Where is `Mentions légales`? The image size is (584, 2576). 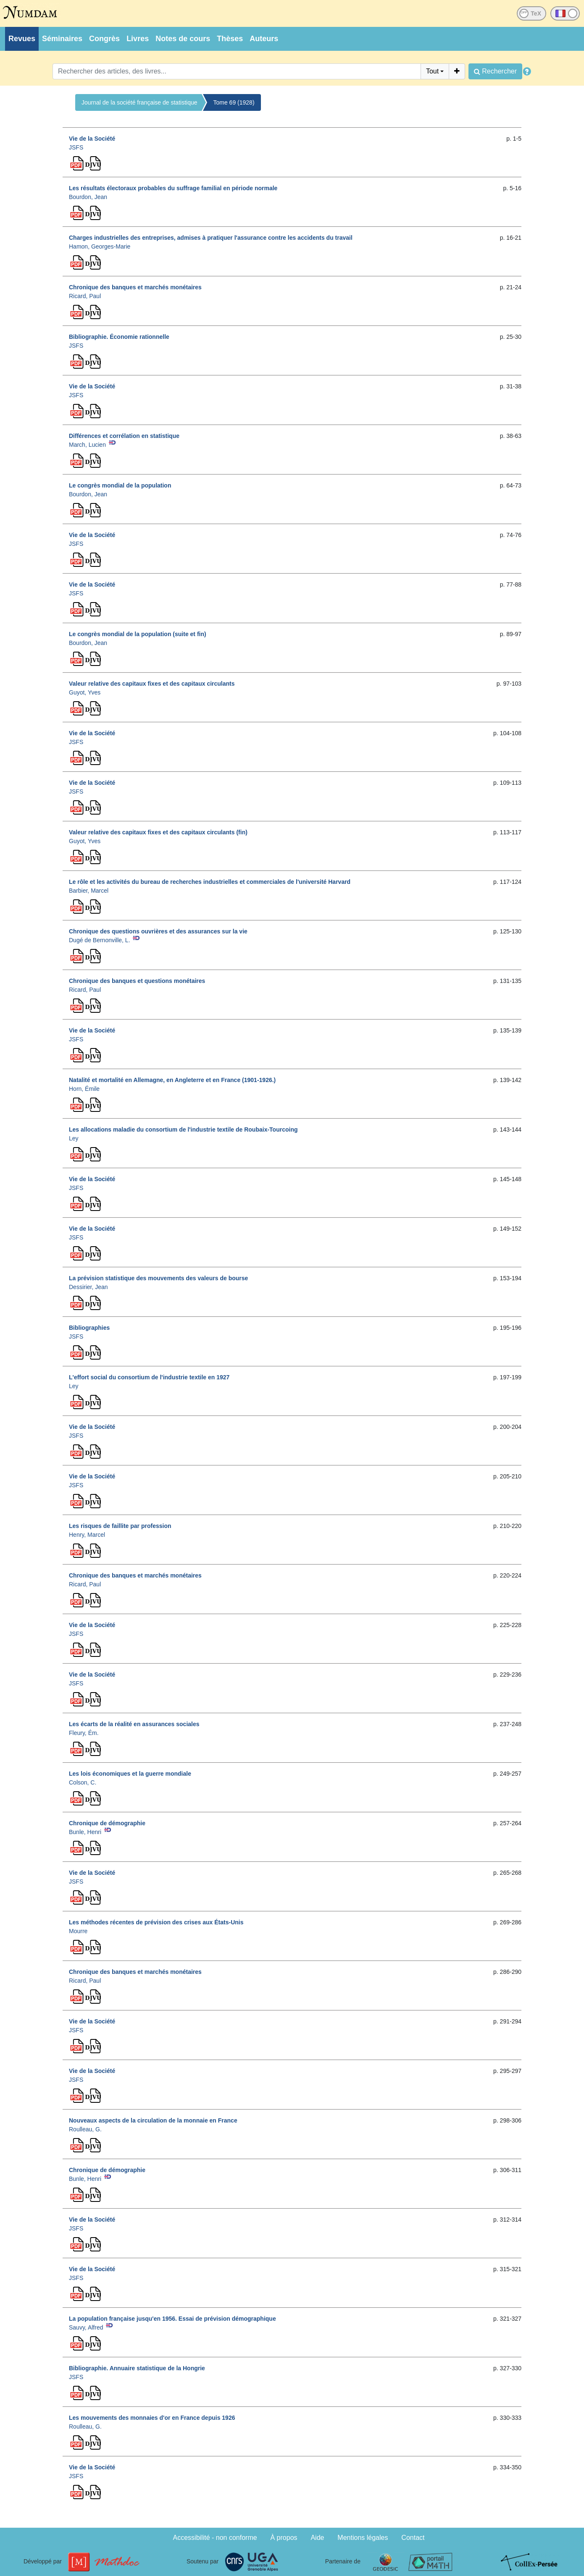
Mentions légales is located at coordinates (362, 2537).